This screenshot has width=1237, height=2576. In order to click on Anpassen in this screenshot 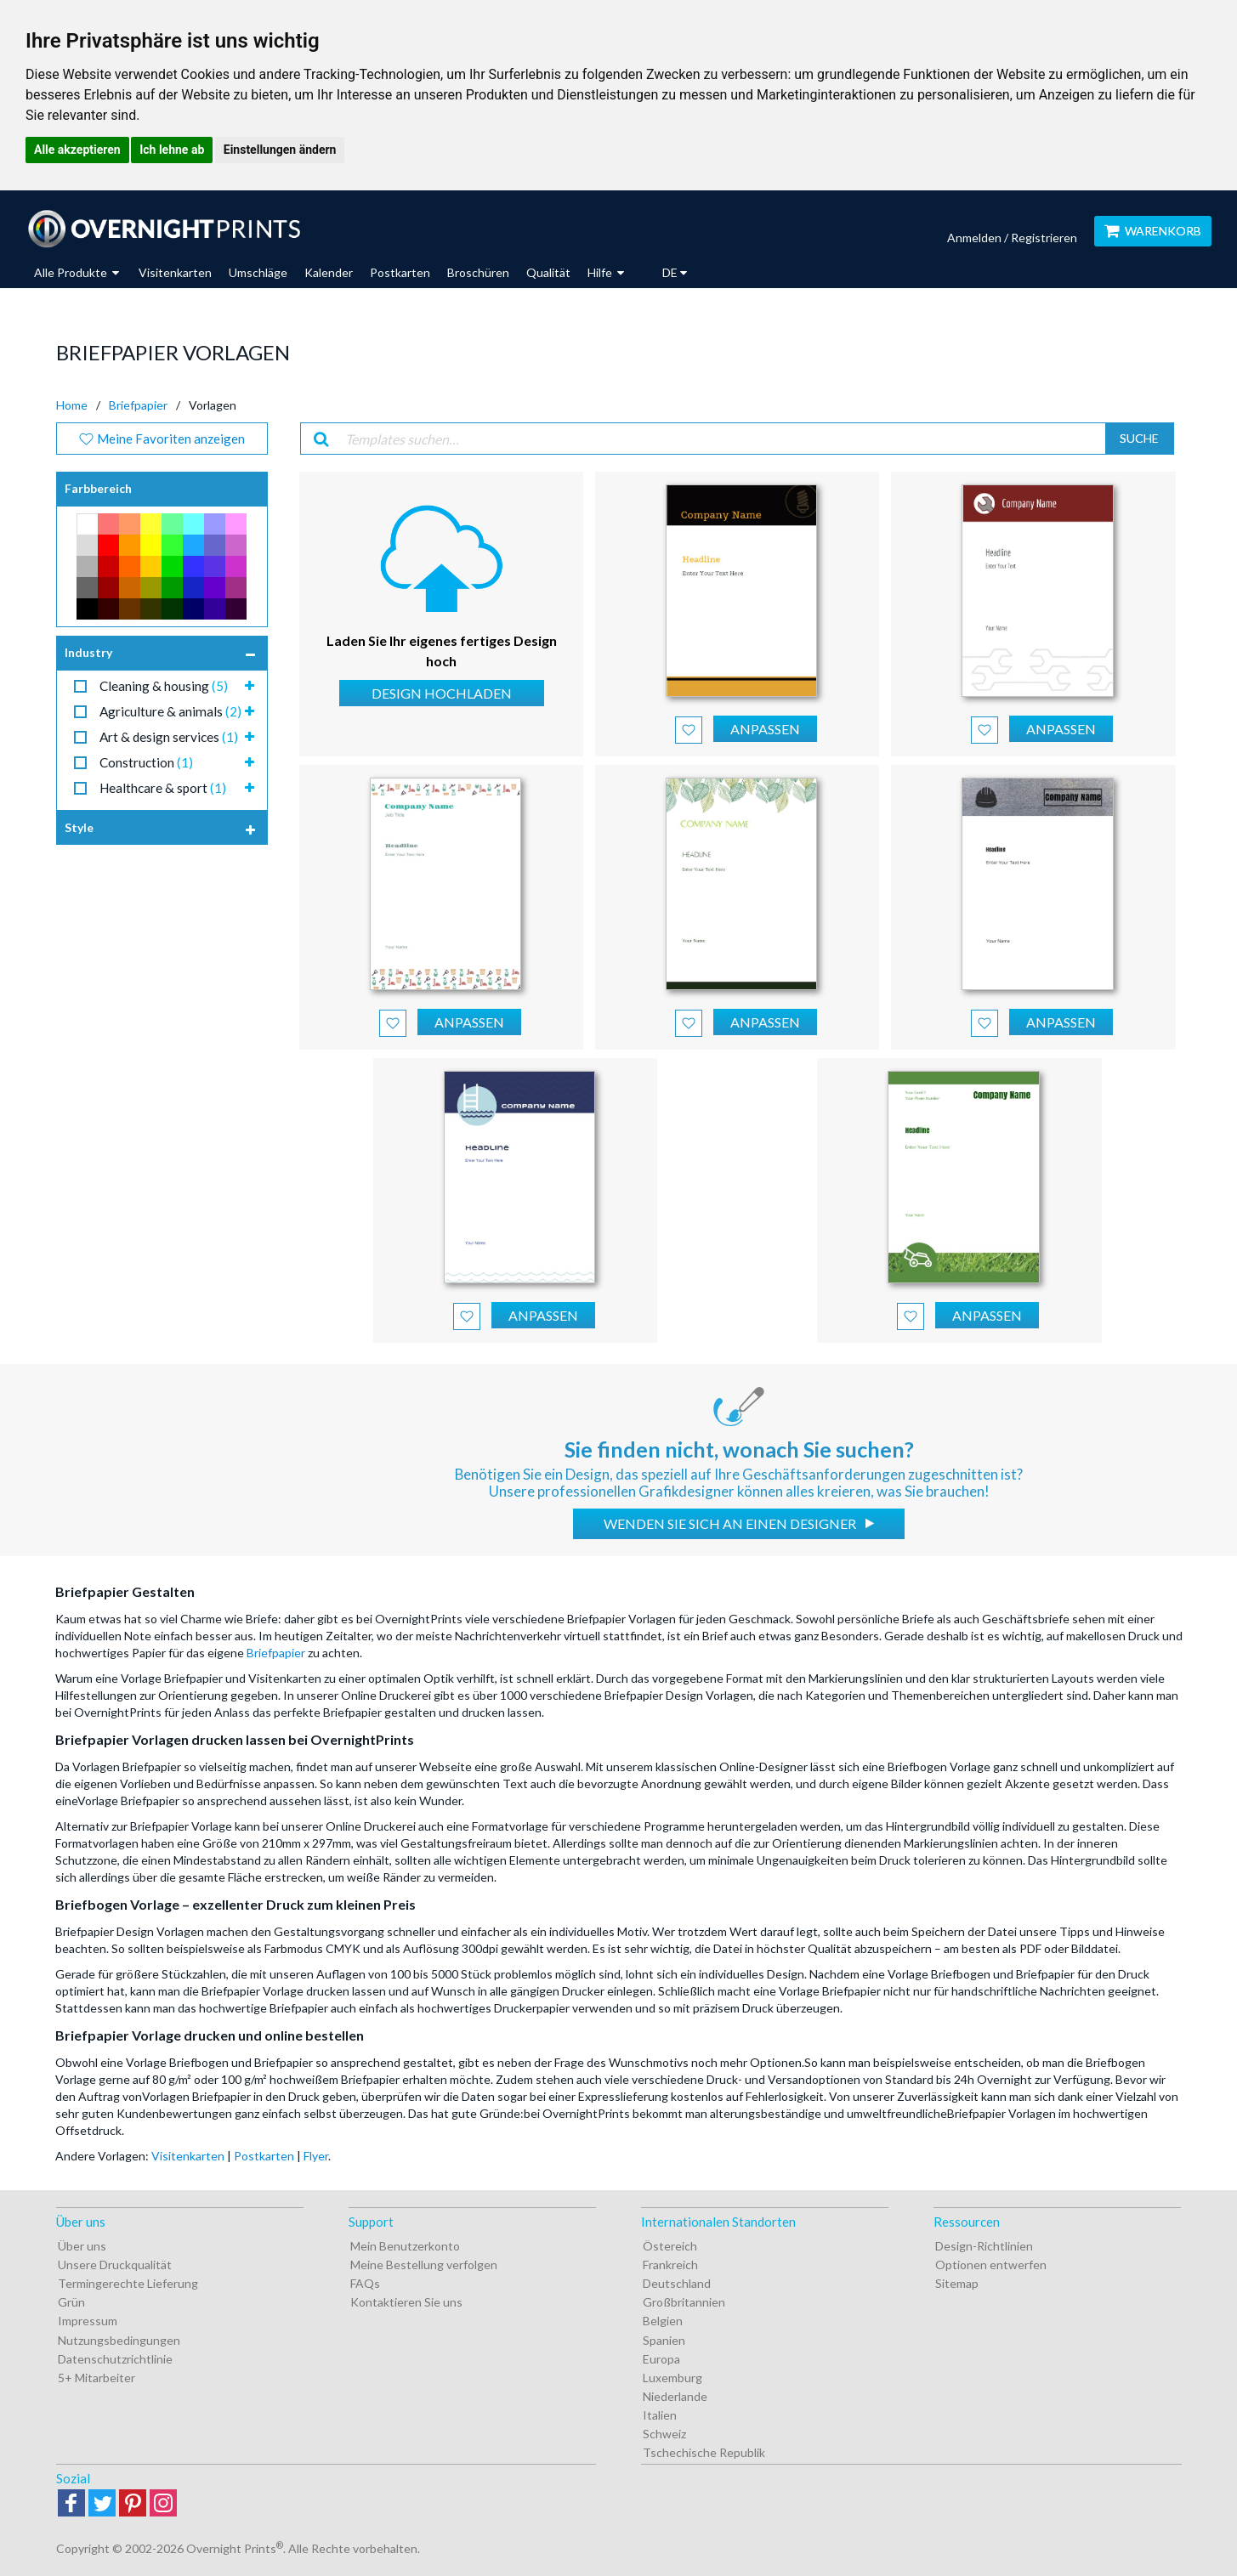, I will do `click(765, 729)`.